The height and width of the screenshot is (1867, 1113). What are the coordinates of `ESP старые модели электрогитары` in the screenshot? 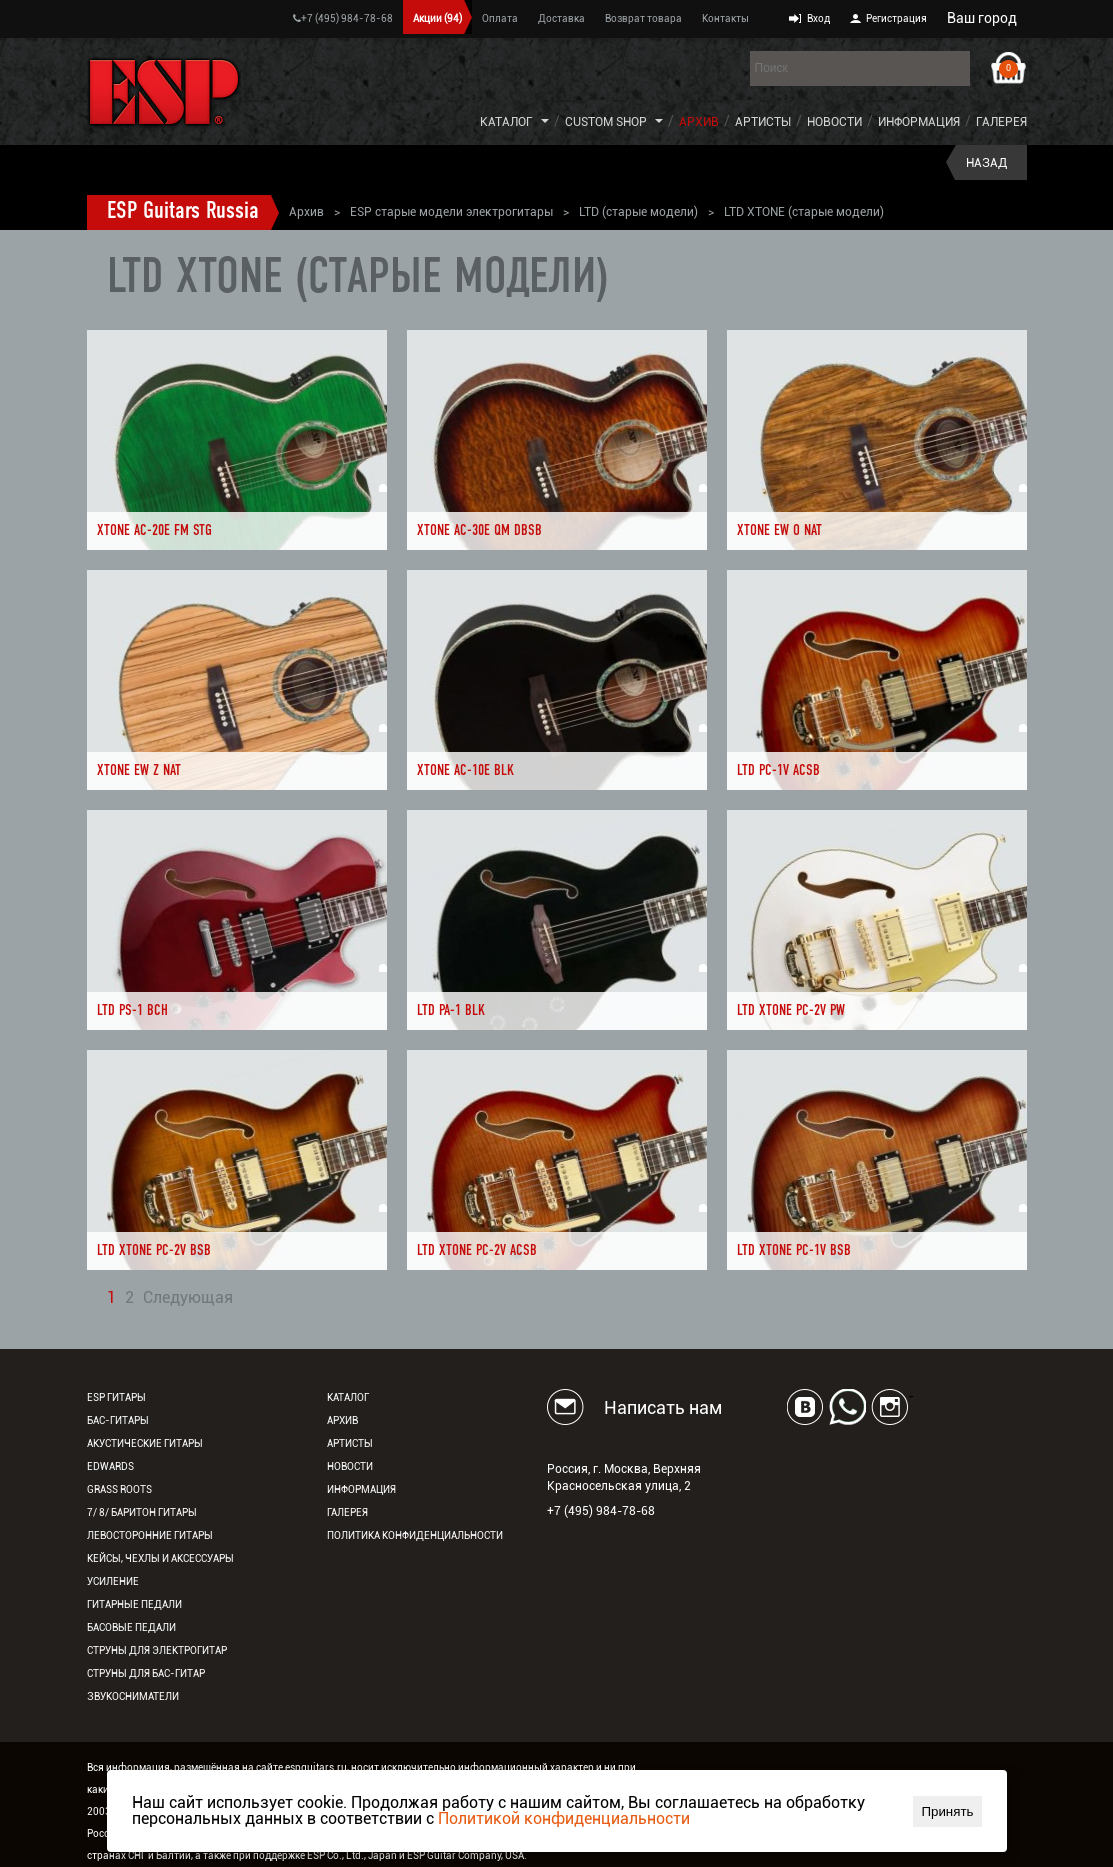 It's located at (451, 212).